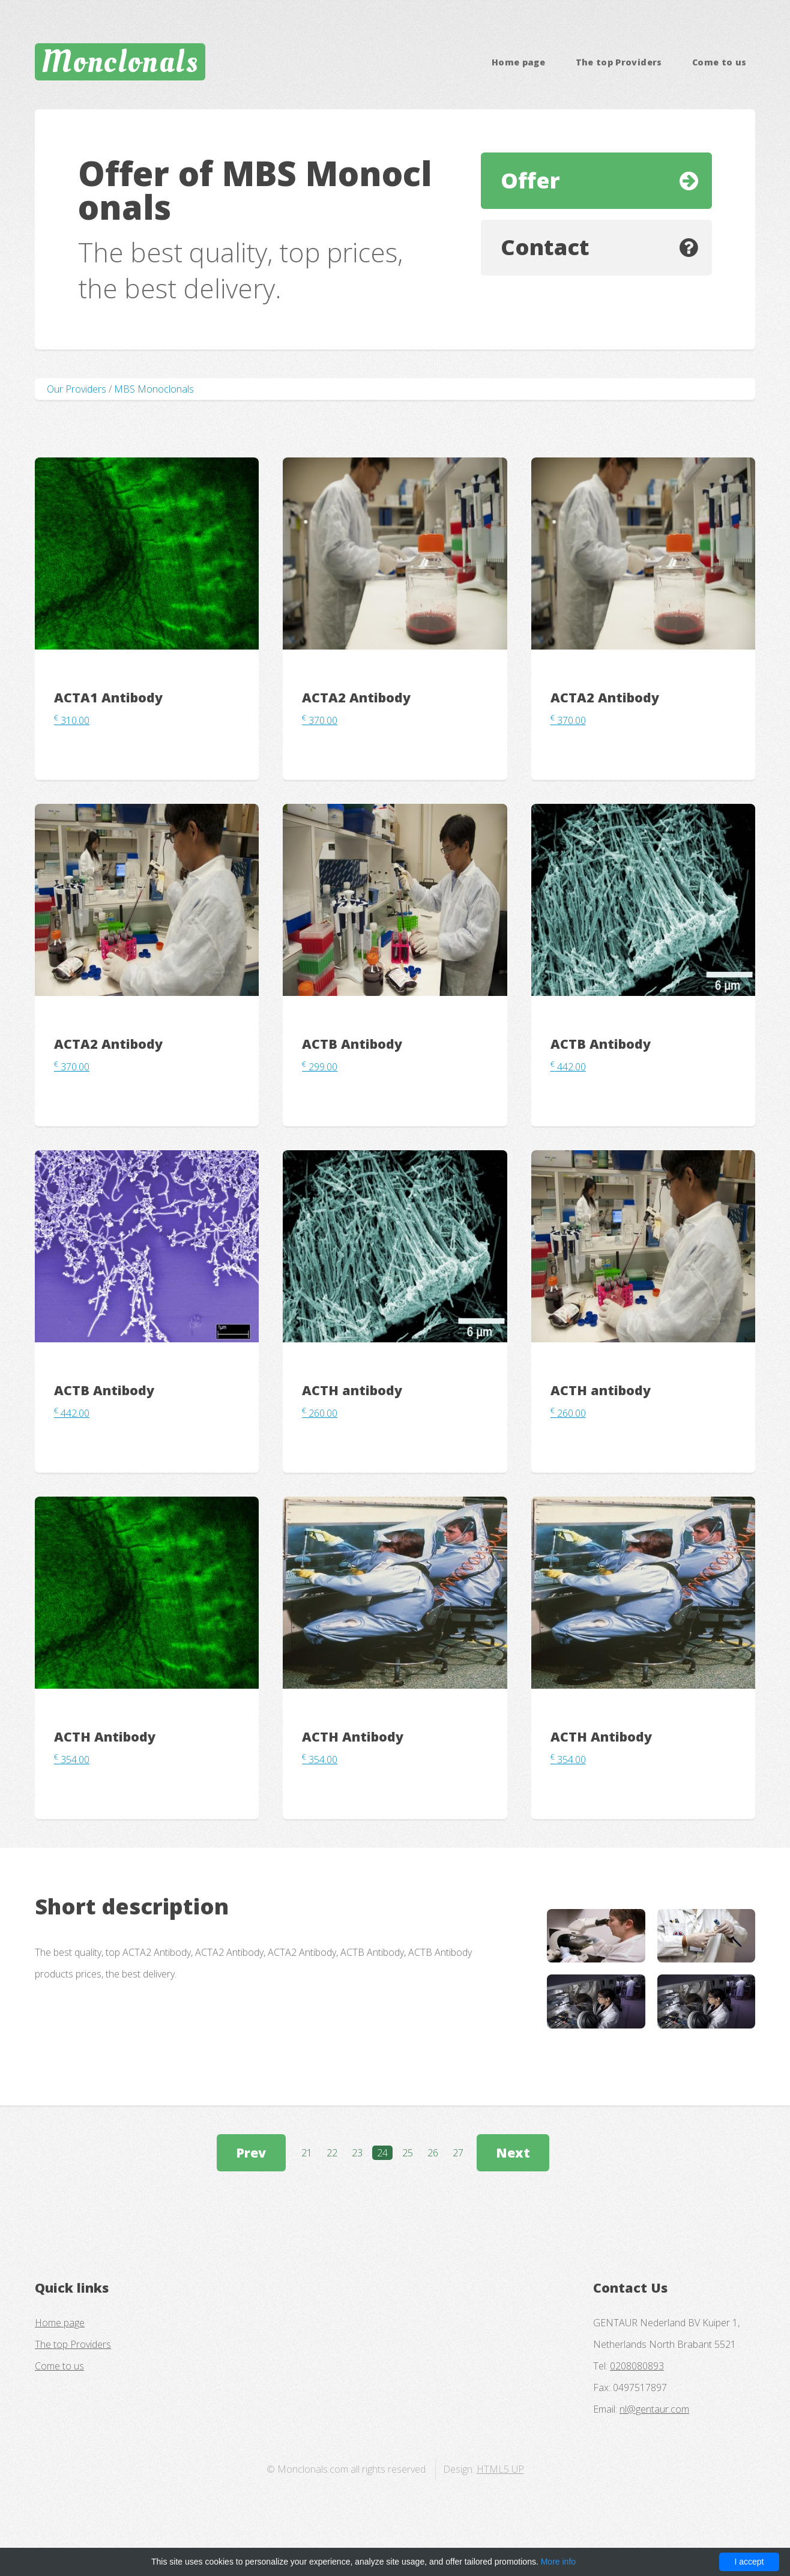 This screenshot has width=790, height=2576. What do you see at coordinates (251, 2152) in the screenshot?
I see `Prev` at bounding box center [251, 2152].